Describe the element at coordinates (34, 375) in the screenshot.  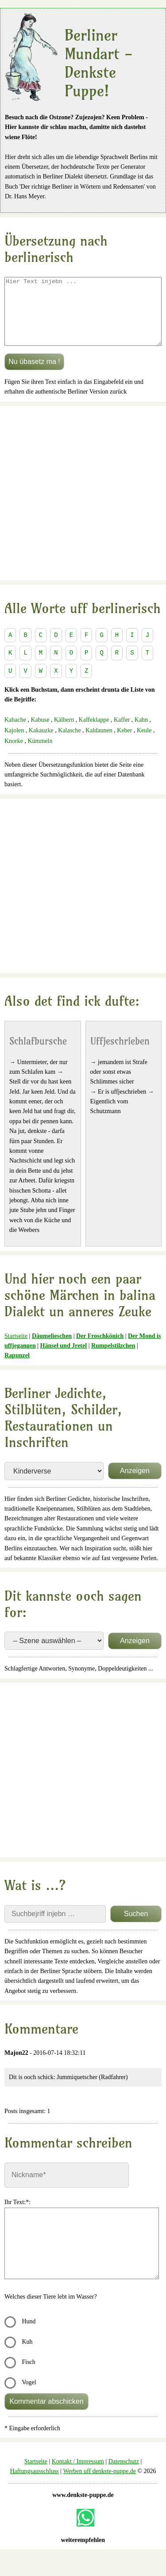
I see `Nu übasetz ma !` at that location.